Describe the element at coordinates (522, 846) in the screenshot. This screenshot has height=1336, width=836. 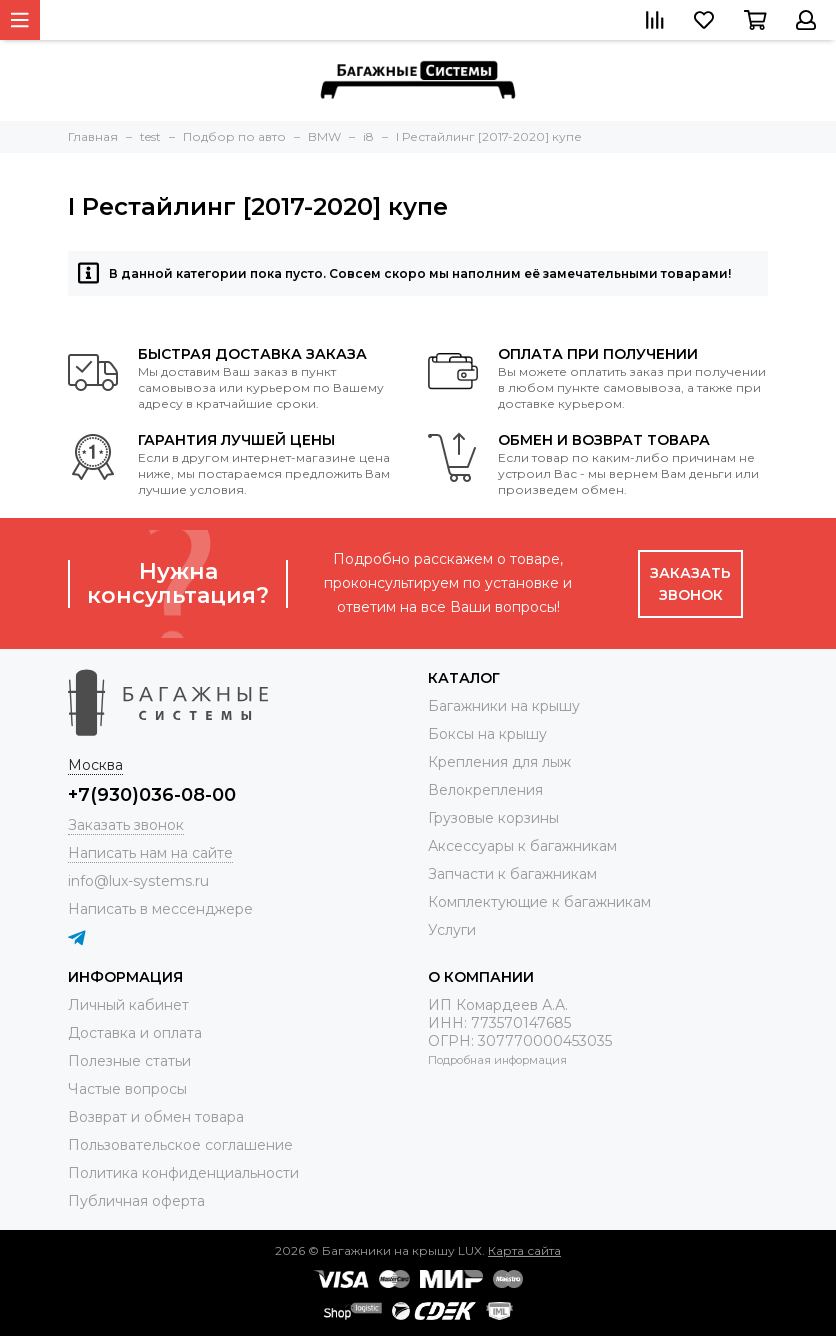
I see `Аксессуары к багажникам` at that location.